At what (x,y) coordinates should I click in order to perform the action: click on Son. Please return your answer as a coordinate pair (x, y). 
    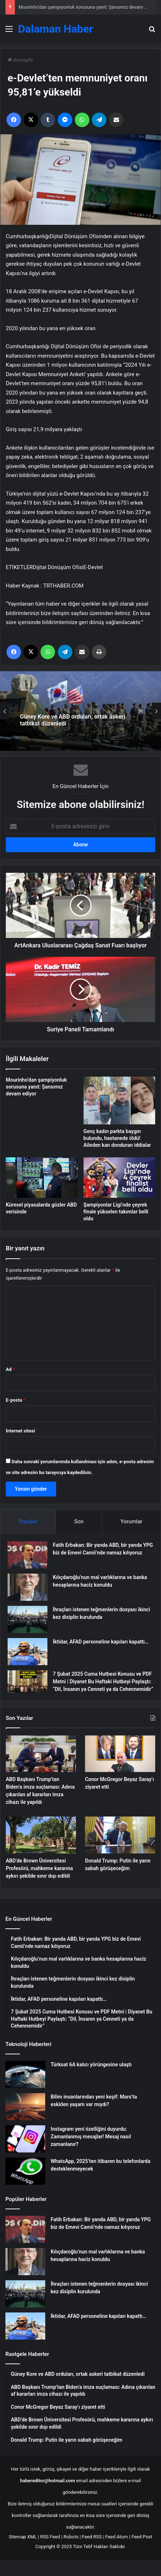
    Looking at the image, I should click on (79, 1521).